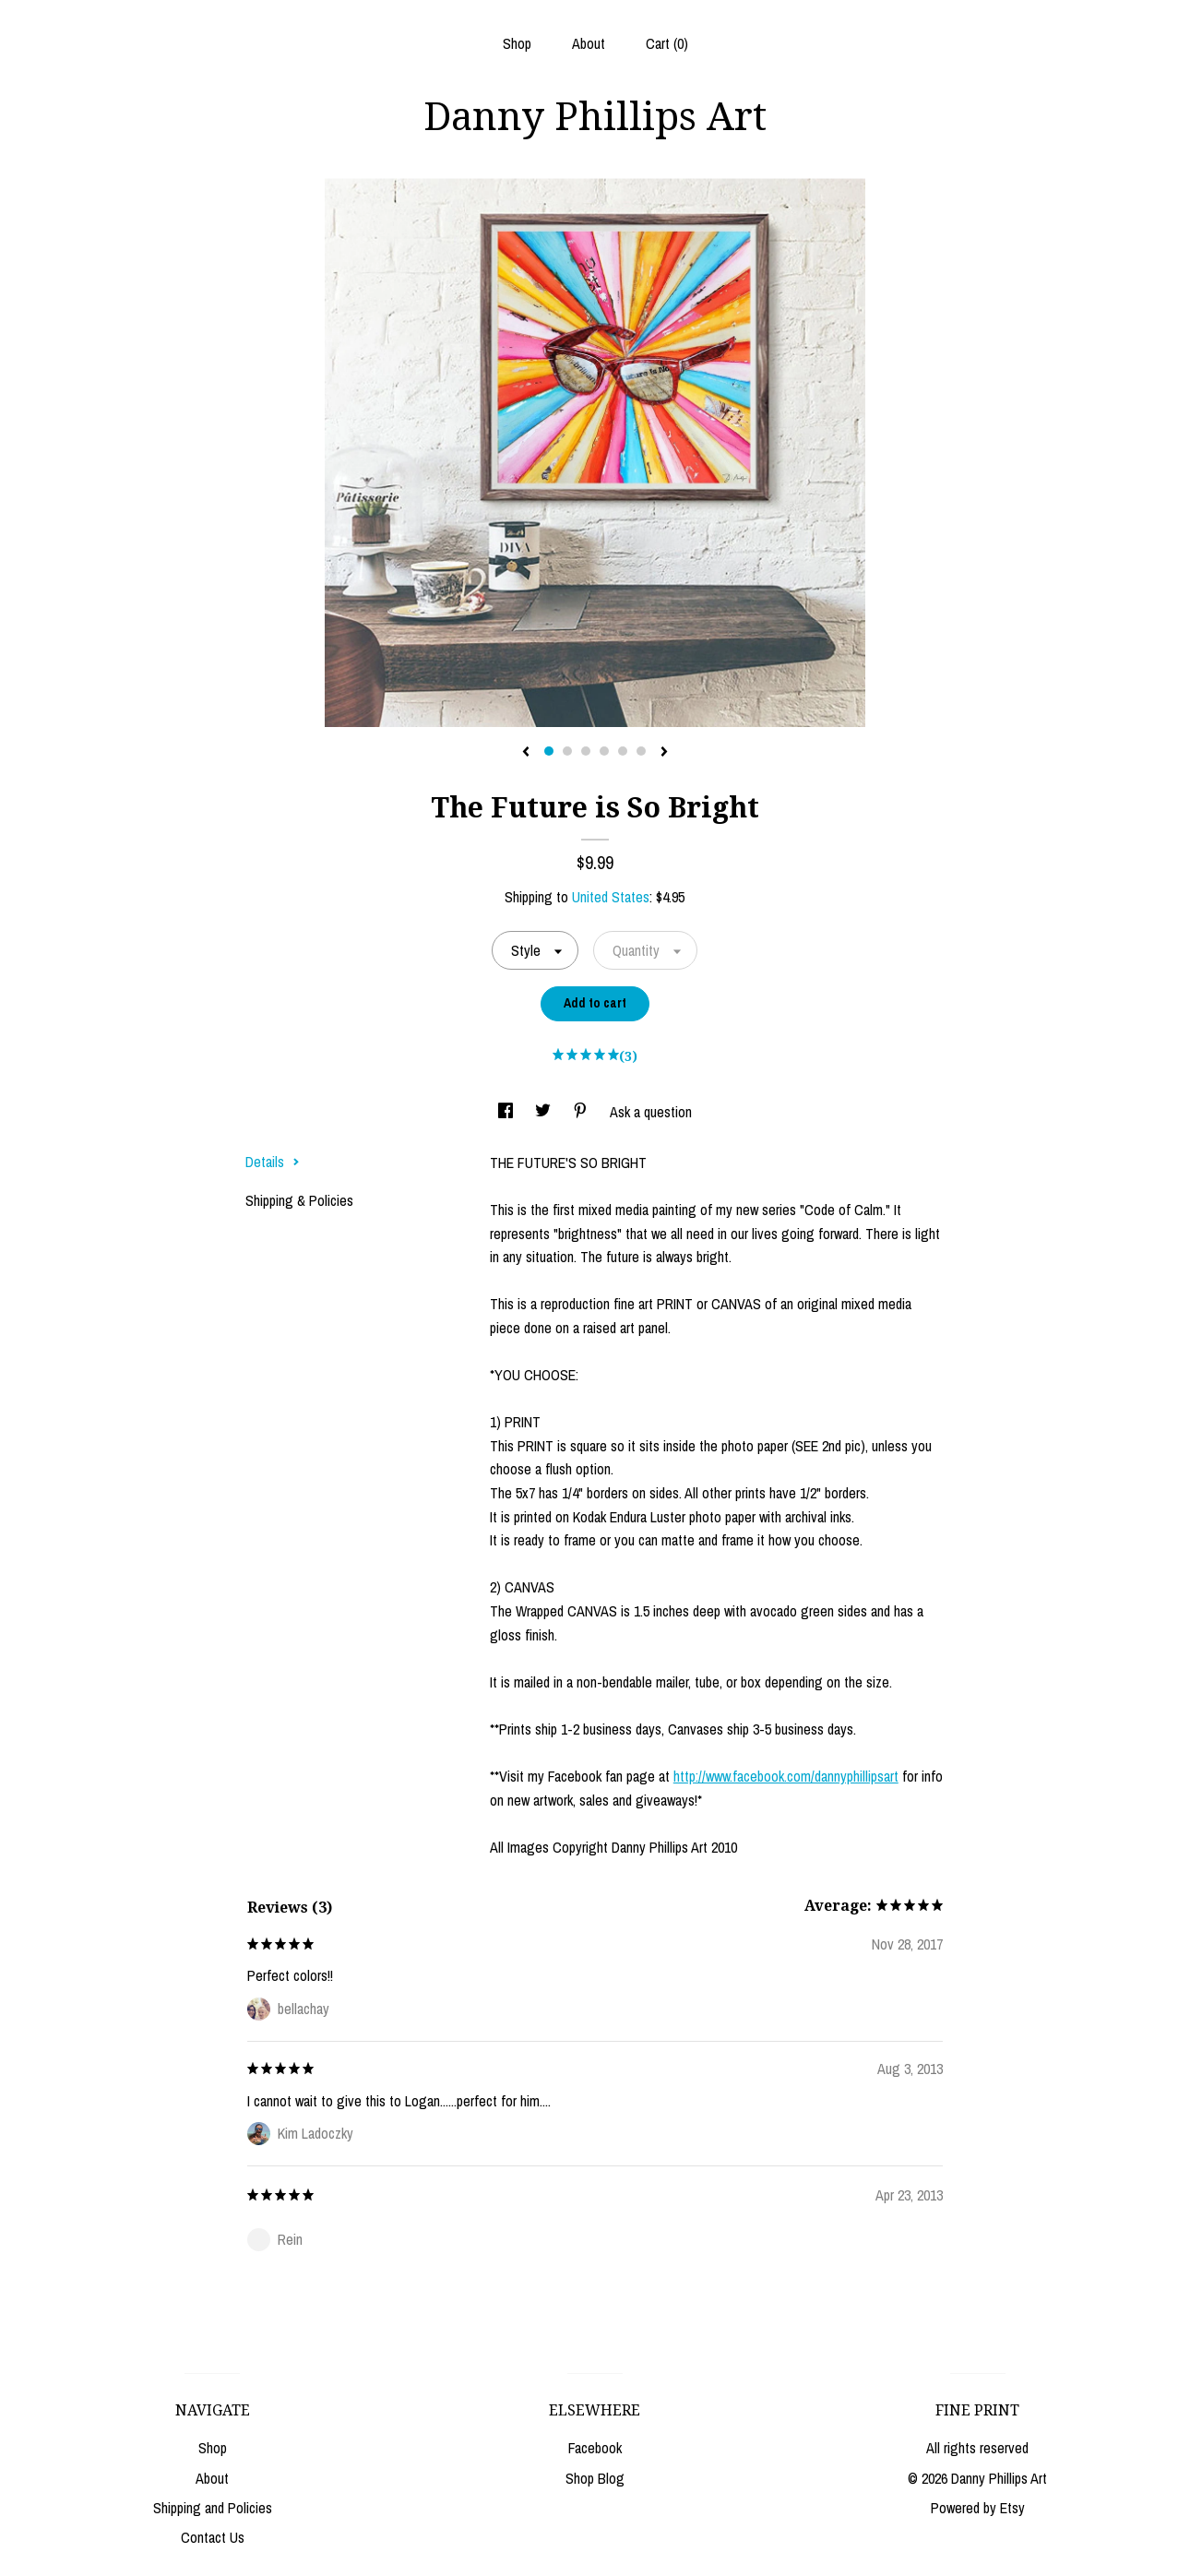 Image resolution: width=1190 pixels, height=2576 pixels. What do you see at coordinates (525, 752) in the screenshot?
I see `[show previous listing image]` at bounding box center [525, 752].